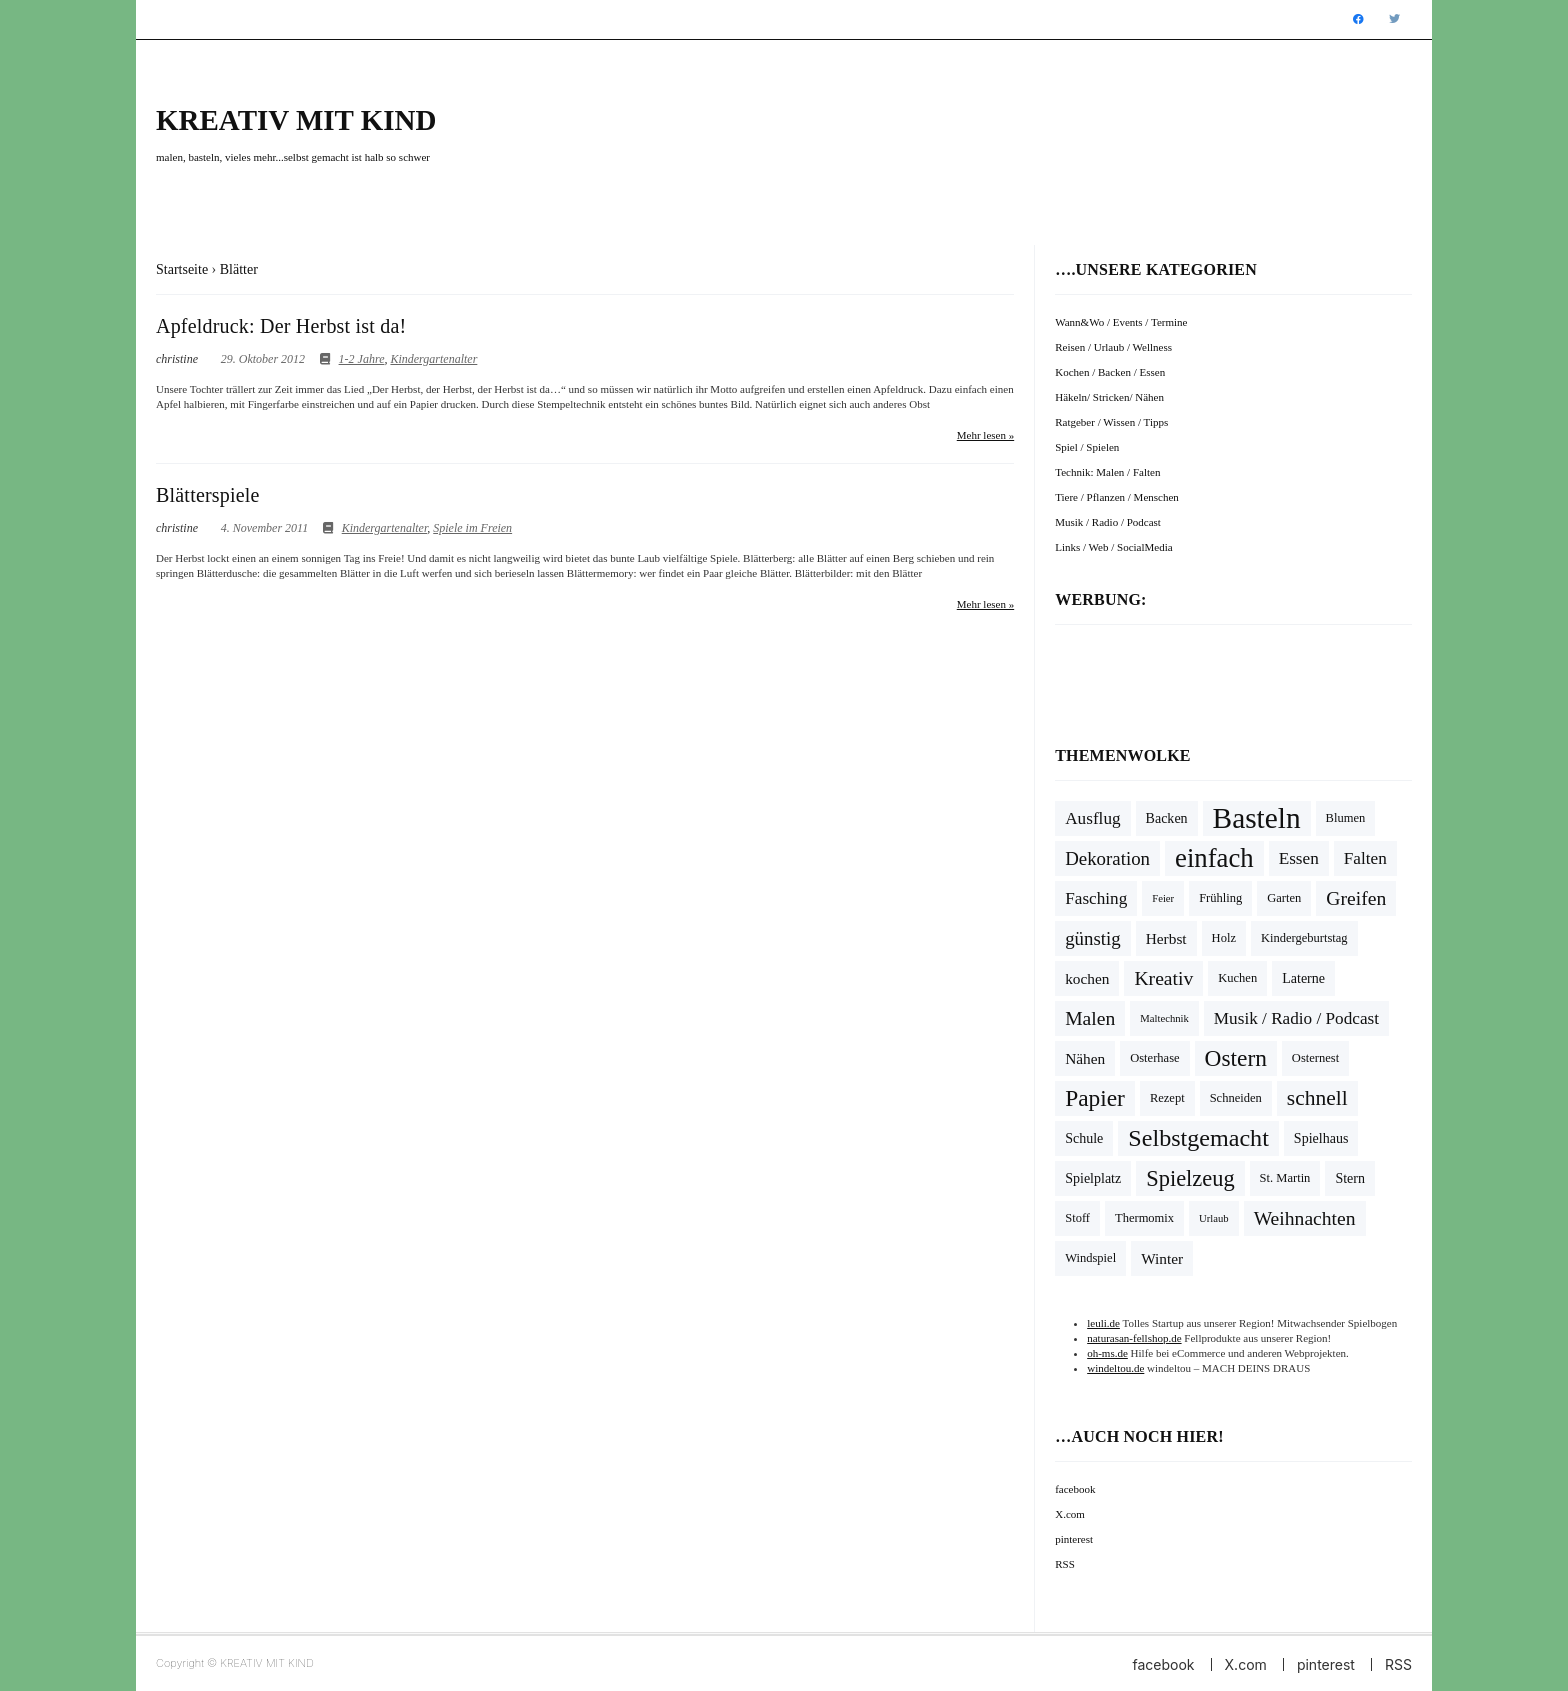 The width and height of the screenshot is (1568, 1691). I want to click on Kreativ [Kreativ (11 Einträge)], so click(1163, 978).